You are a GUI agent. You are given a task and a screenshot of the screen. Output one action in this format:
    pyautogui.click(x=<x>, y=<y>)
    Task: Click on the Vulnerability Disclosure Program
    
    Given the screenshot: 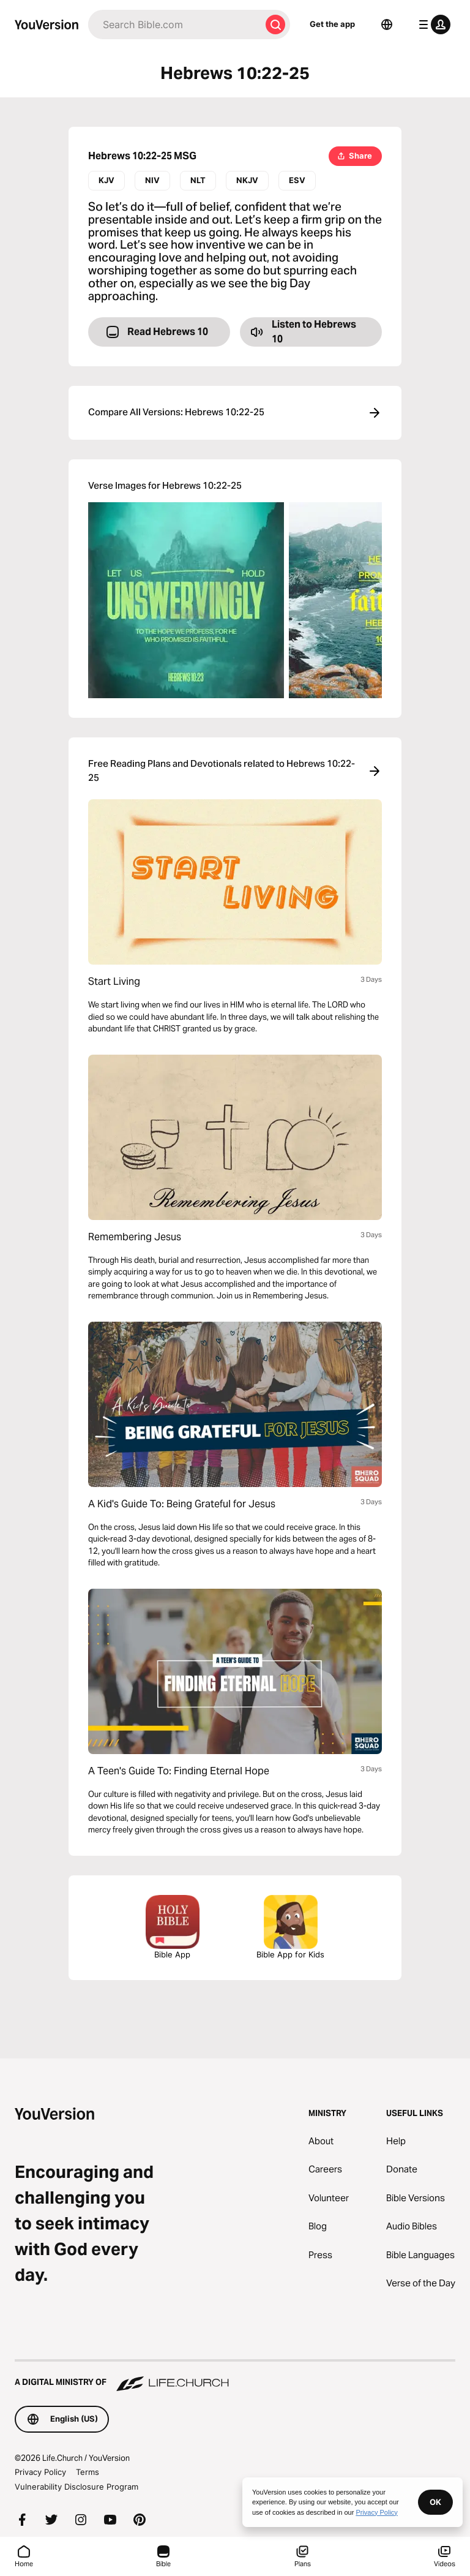 What is the action you would take?
    pyautogui.click(x=76, y=2486)
    